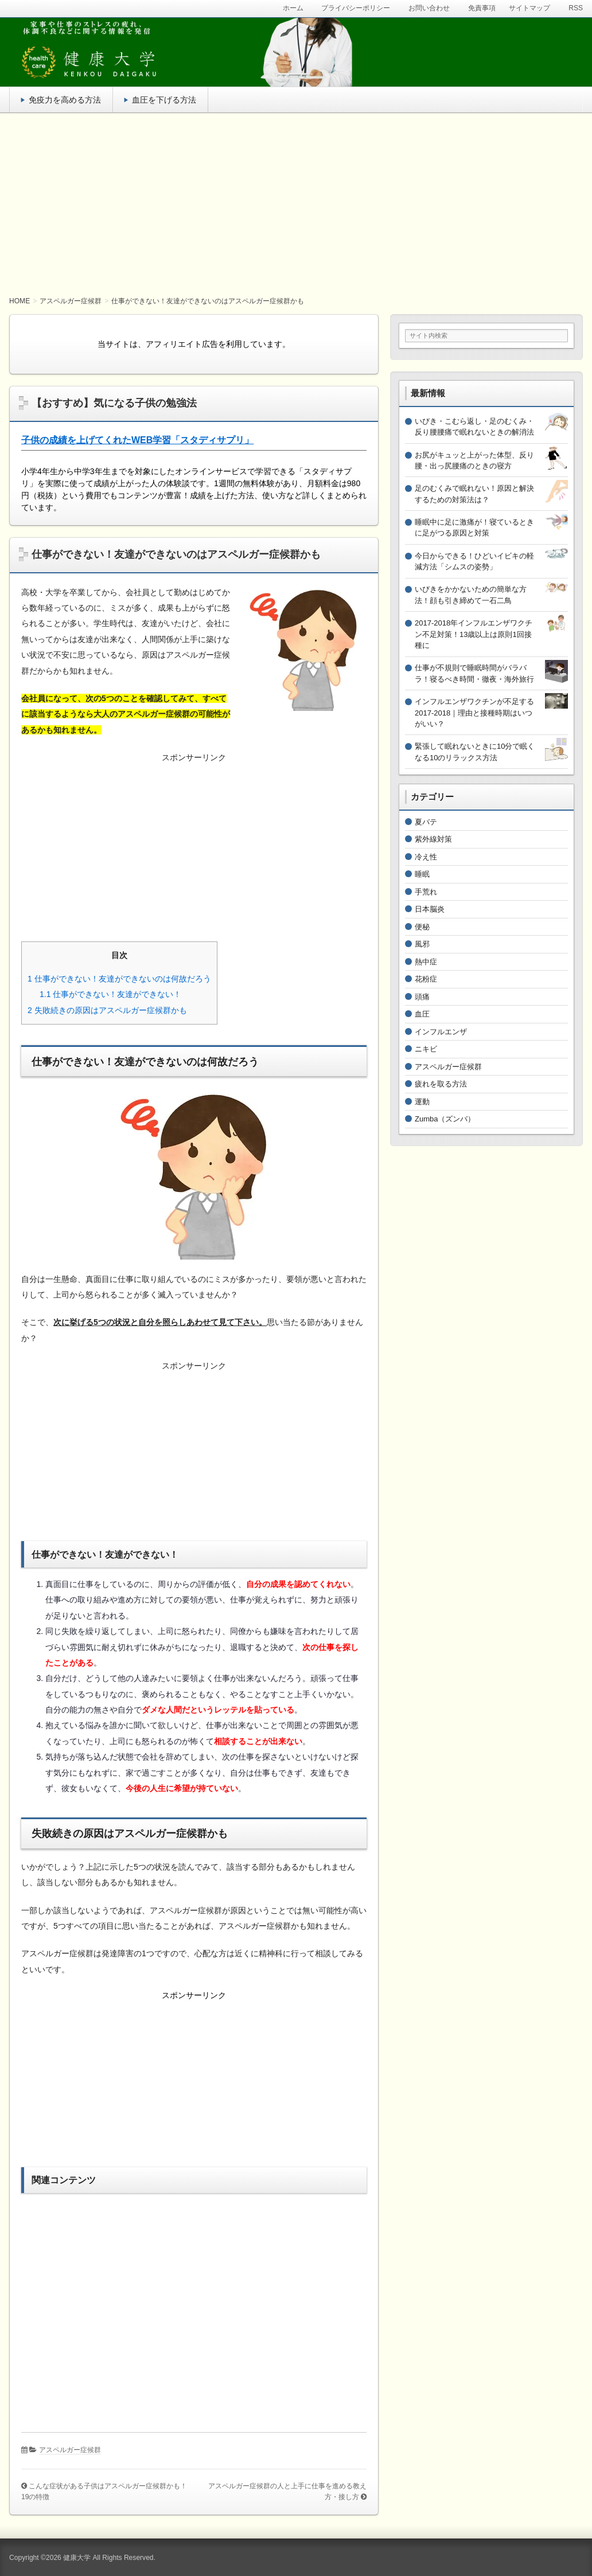 The height and width of the screenshot is (2576, 592). I want to click on 血圧, so click(422, 1014).